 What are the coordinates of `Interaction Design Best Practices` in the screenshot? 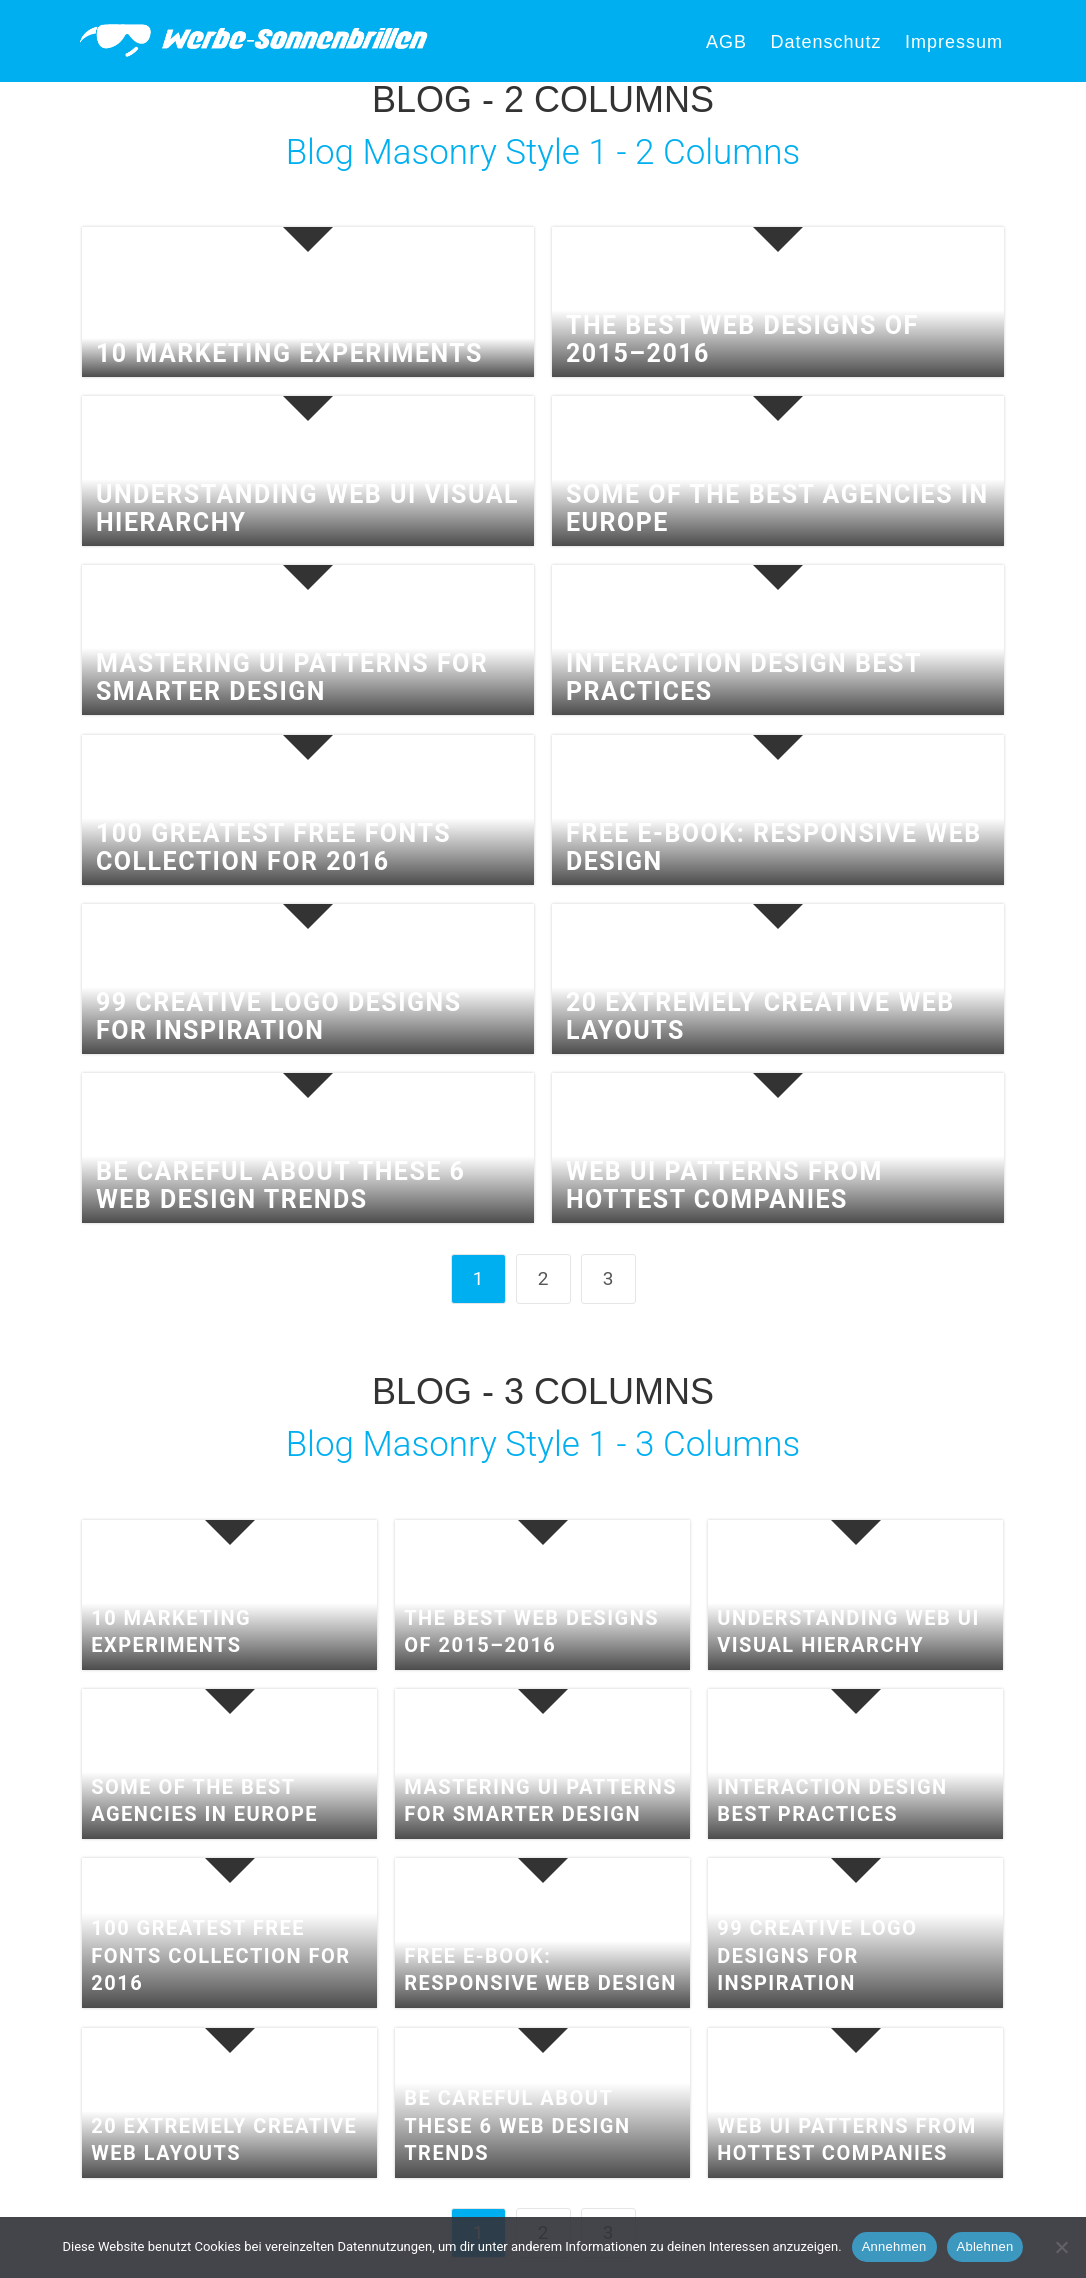 It's located at (743, 677).